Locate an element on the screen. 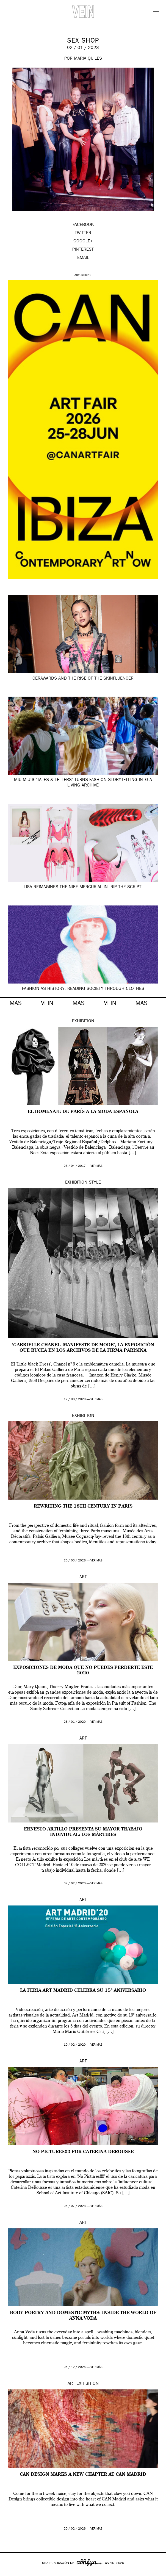 Image resolution: width=166 pixels, height=2576 pixels. Fashion as history: reading society through clothes is located at coordinates (83, 989).